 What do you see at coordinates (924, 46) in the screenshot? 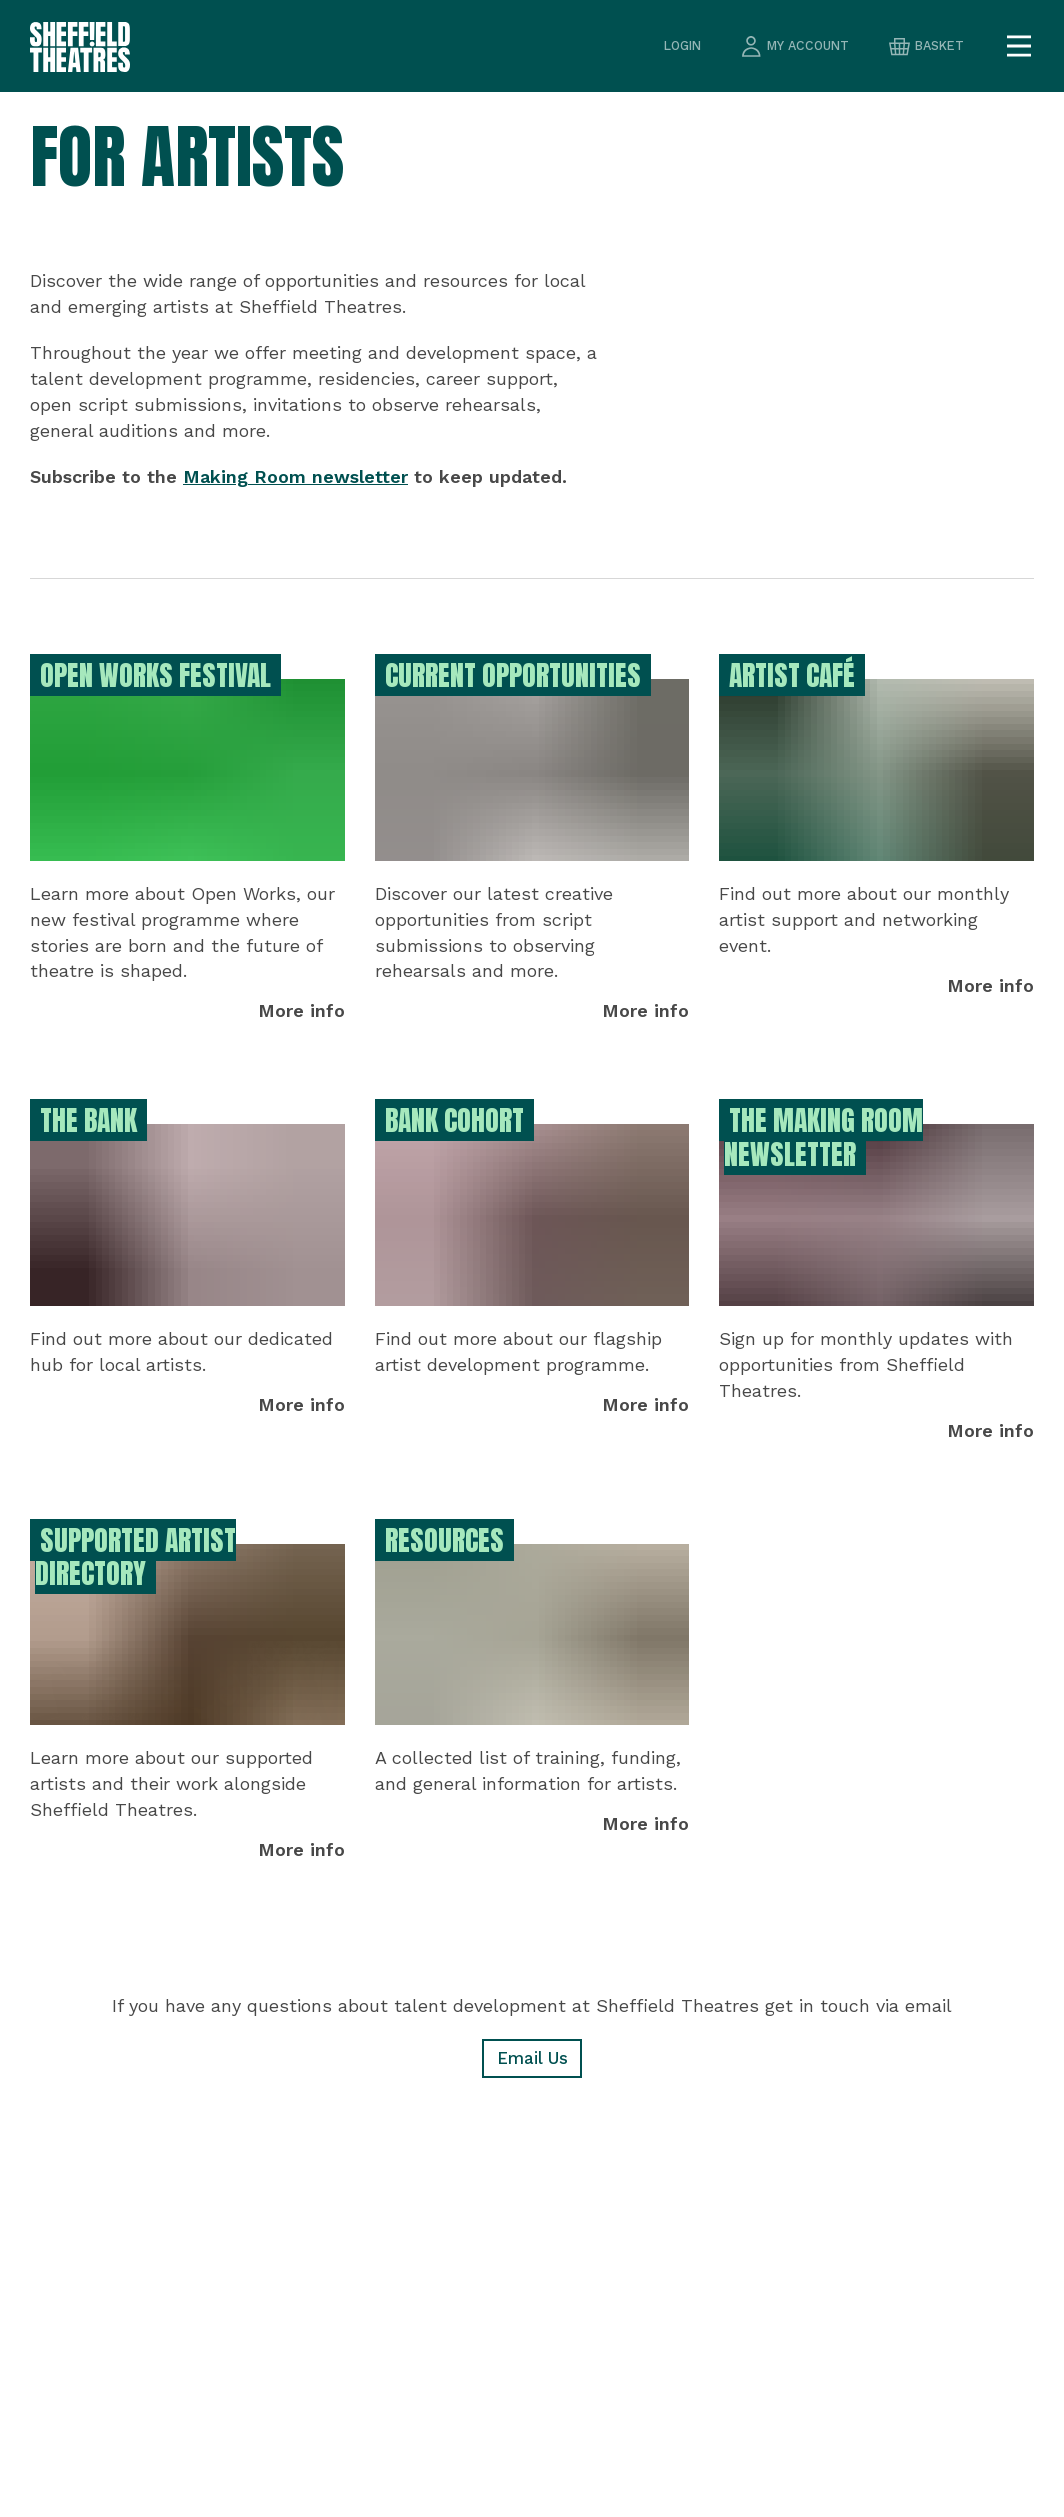
I see `basket` at bounding box center [924, 46].